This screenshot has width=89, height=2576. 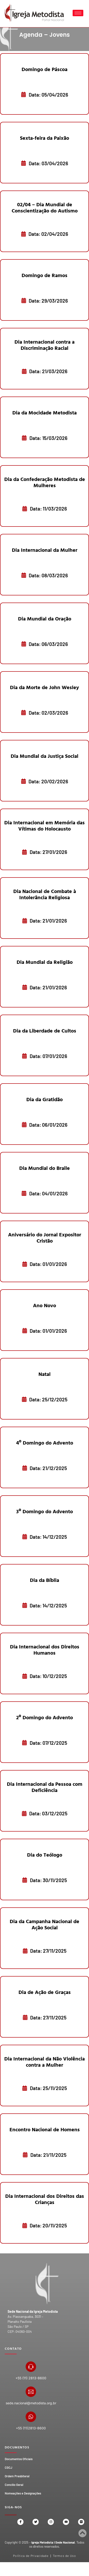 What do you see at coordinates (44, 1388) in the screenshot?
I see `Natal` at bounding box center [44, 1388].